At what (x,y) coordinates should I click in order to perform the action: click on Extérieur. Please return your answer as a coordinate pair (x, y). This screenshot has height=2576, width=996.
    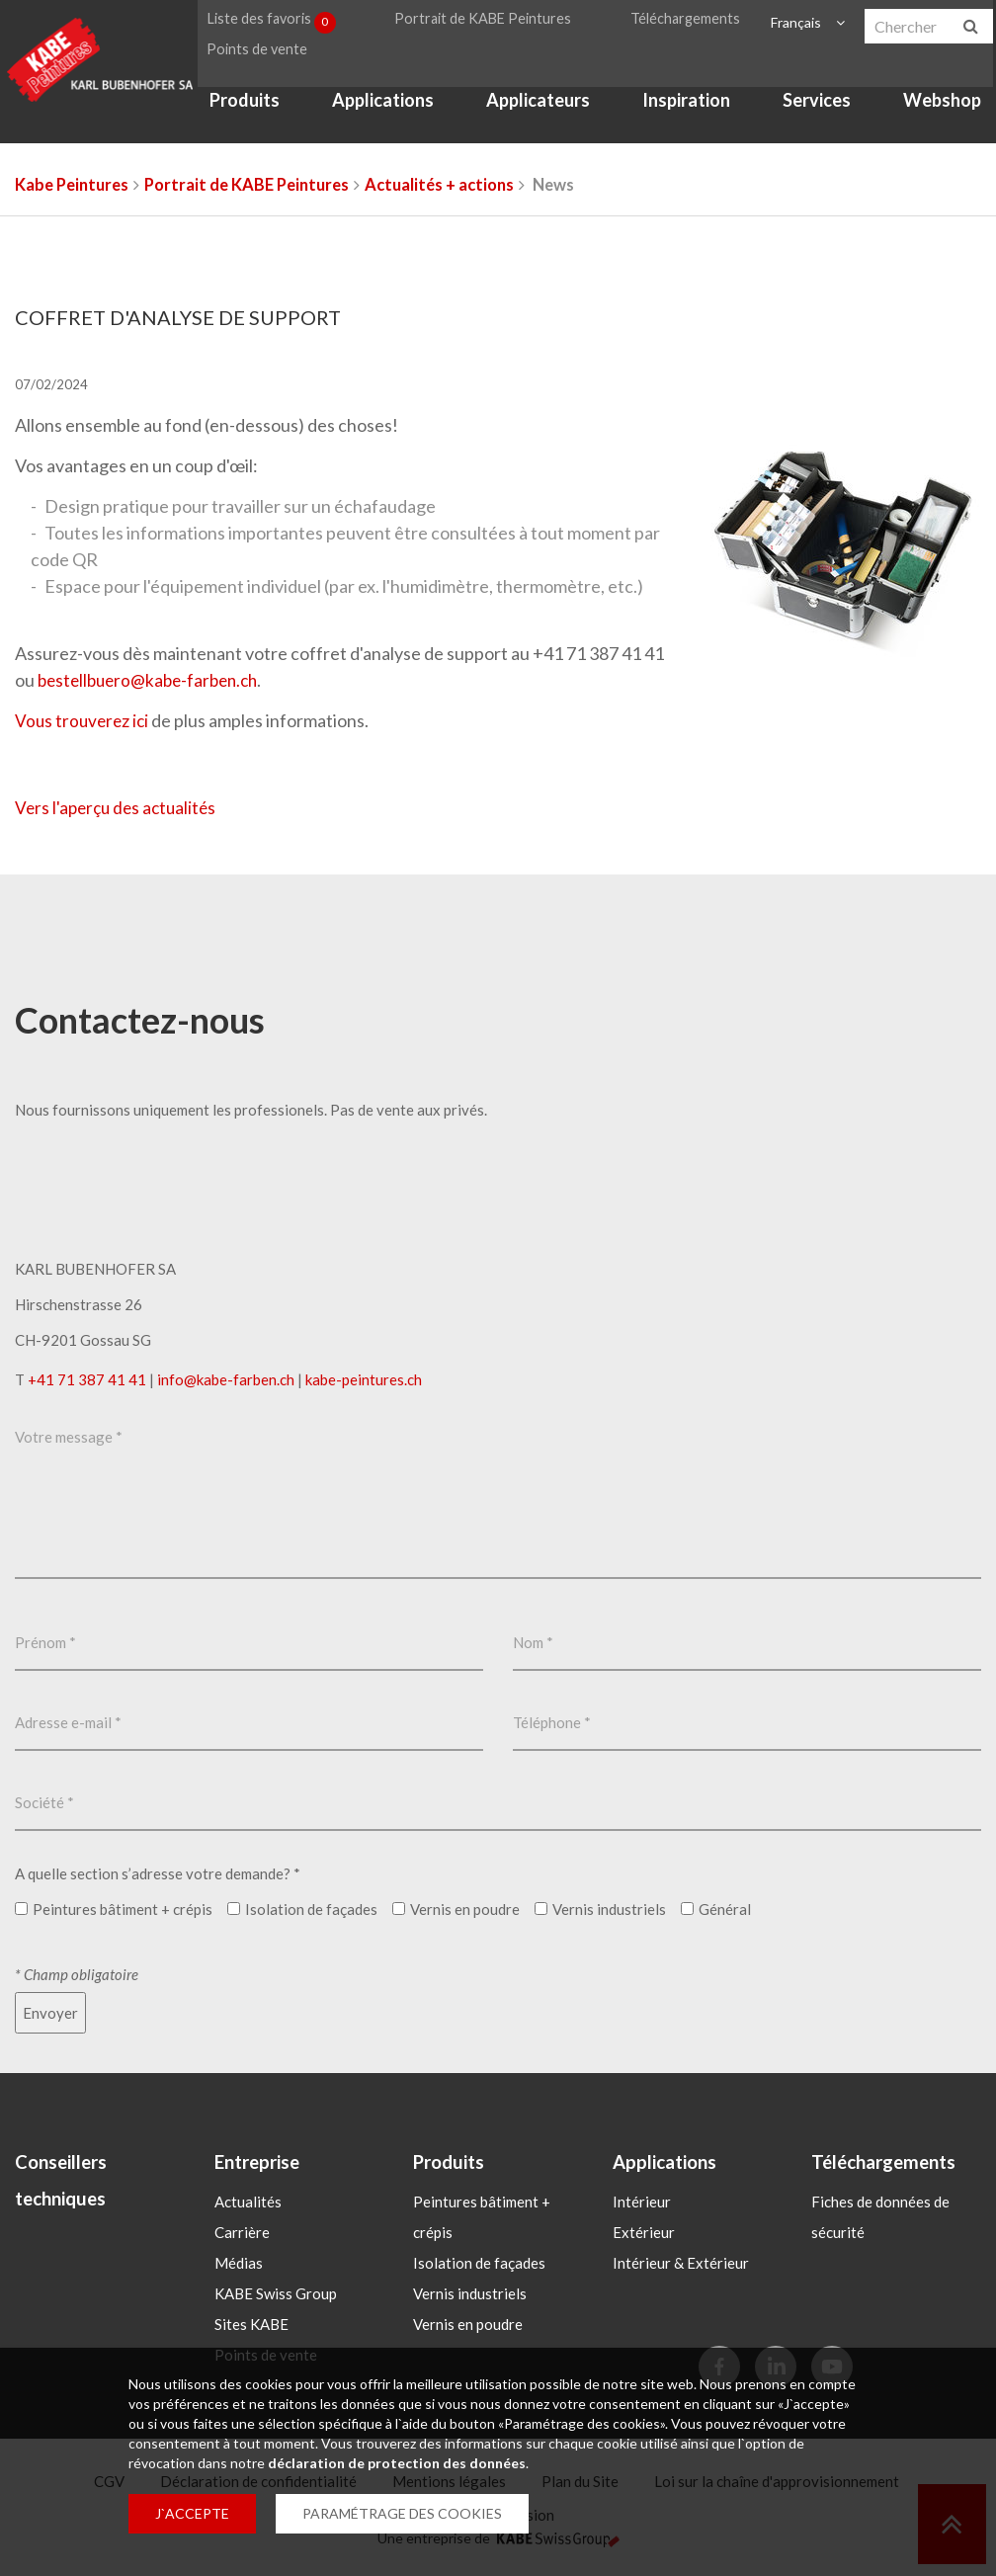
    Looking at the image, I should click on (644, 2233).